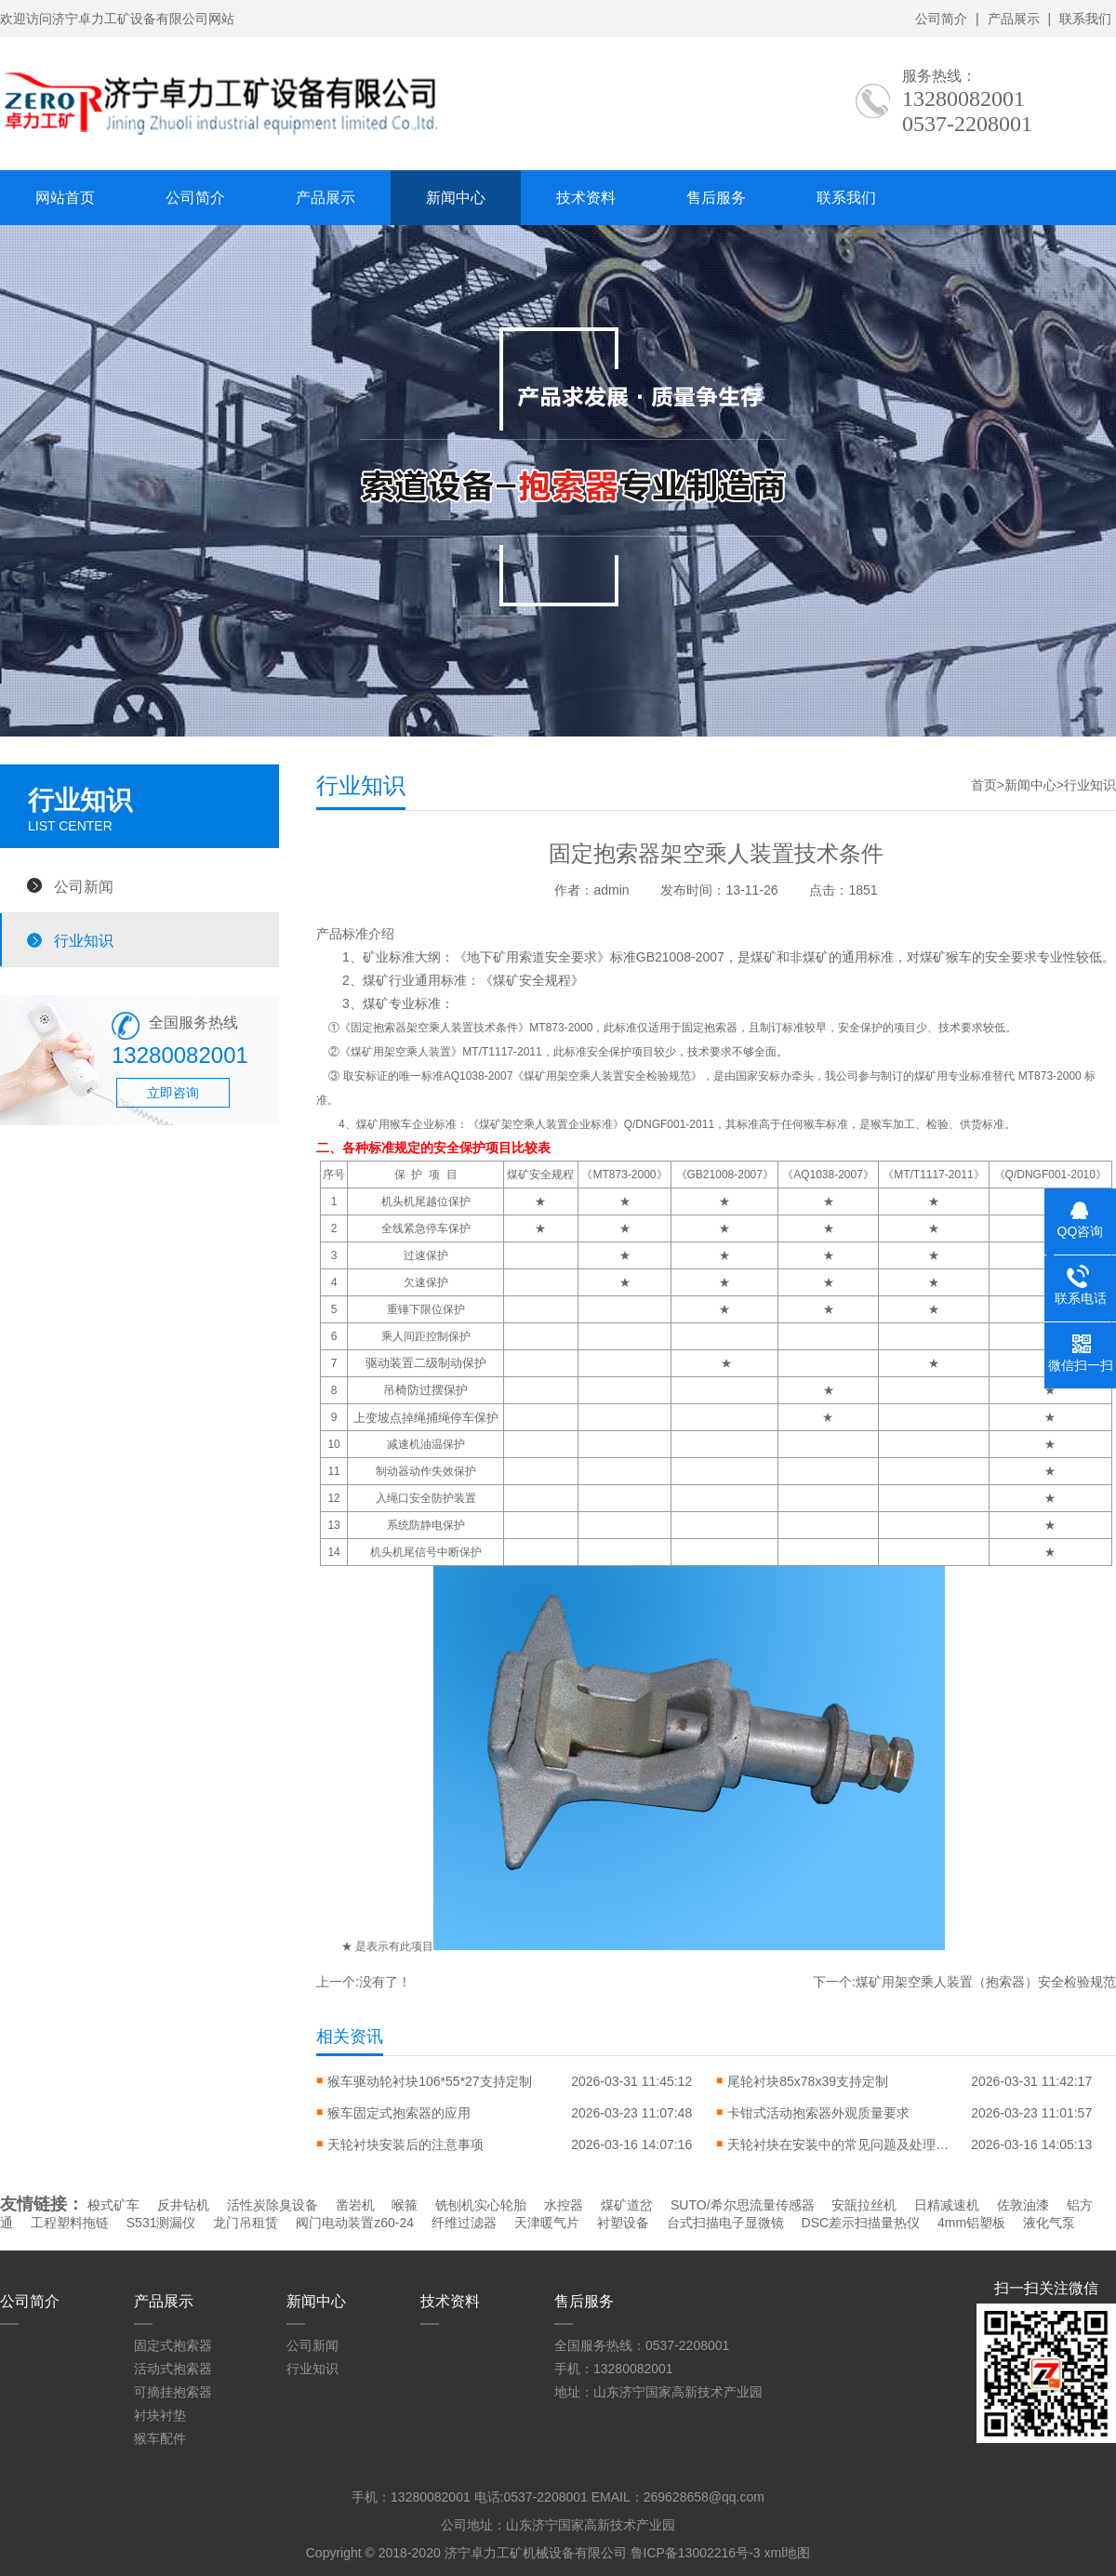 The height and width of the screenshot is (2576, 1116). Describe the element at coordinates (787, 2552) in the screenshot. I see `xml地图` at that location.